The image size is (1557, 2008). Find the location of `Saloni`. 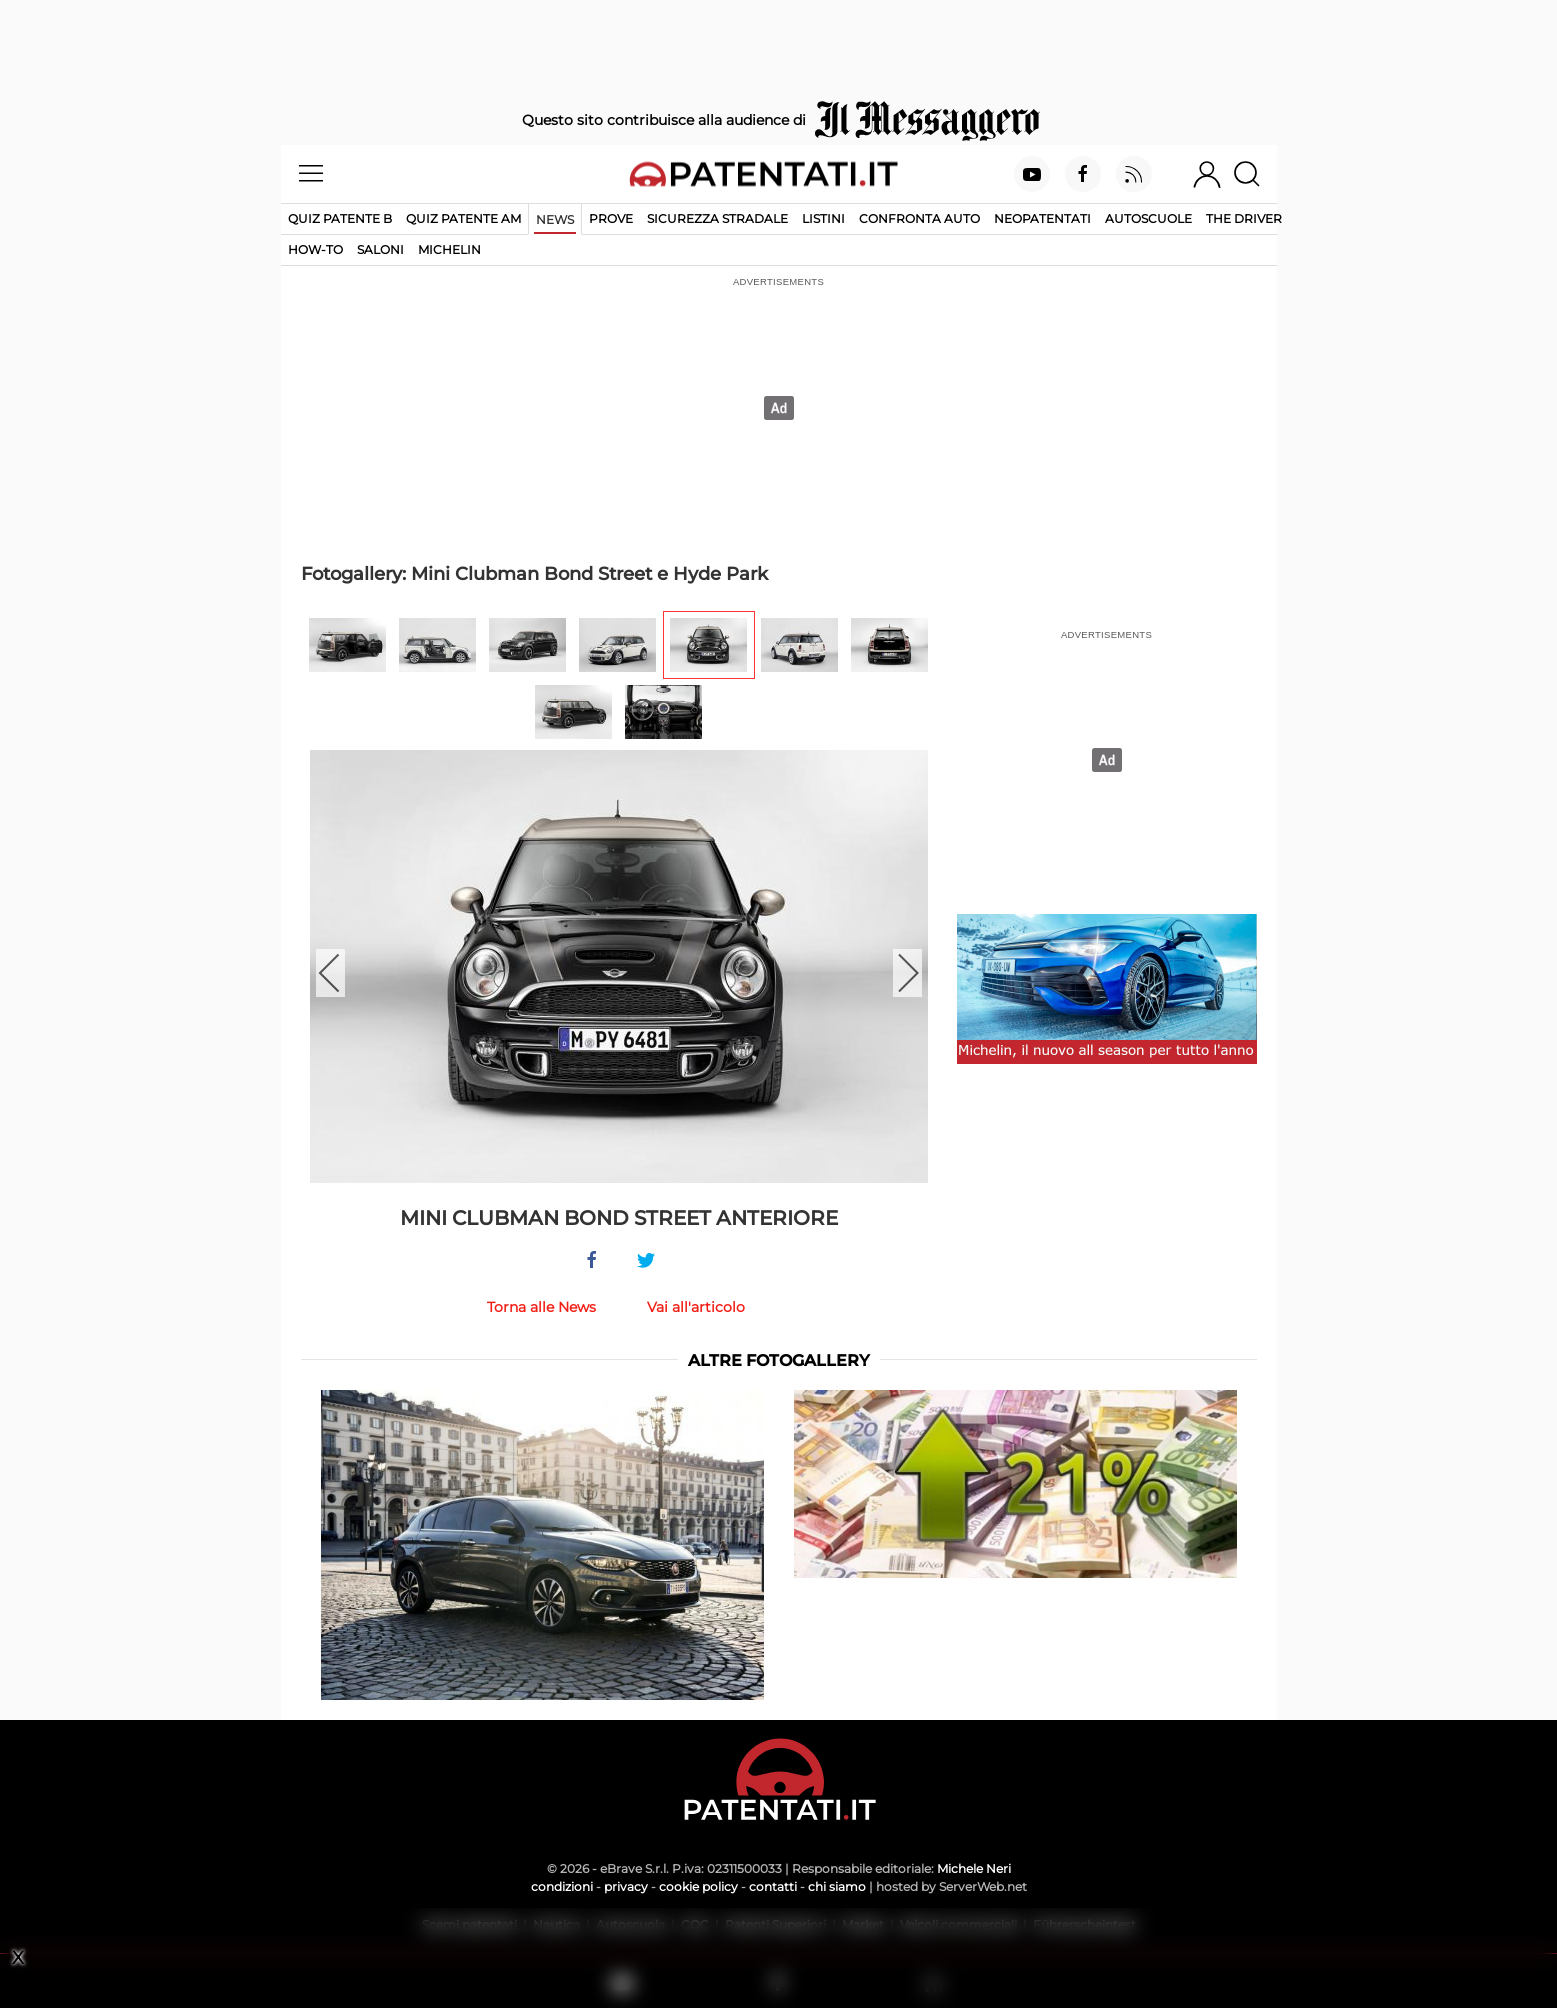

Saloni is located at coordinates (380, 249).